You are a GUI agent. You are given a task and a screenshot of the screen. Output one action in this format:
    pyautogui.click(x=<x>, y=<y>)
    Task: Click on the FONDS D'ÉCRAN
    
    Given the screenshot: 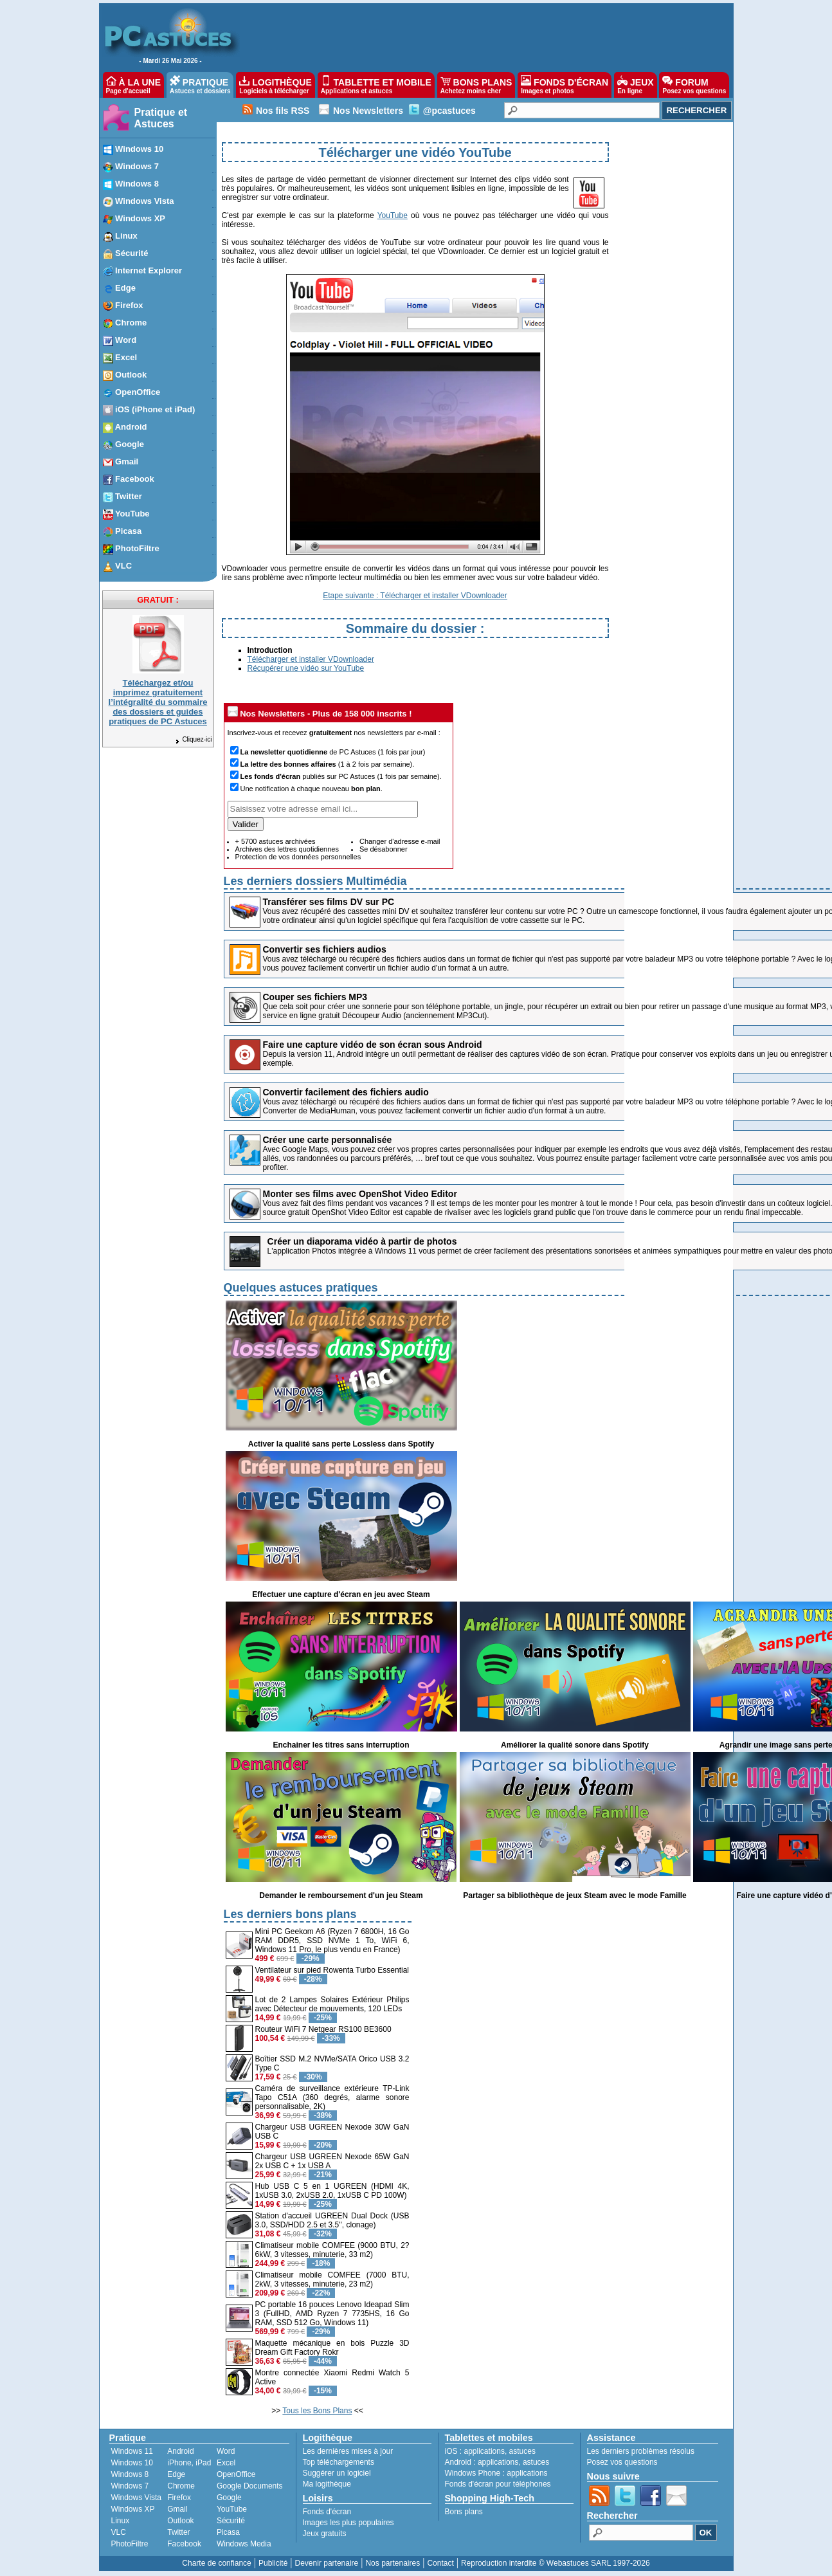 What is the action you would take?
    pyautogui.click(x=564, y=85)
    